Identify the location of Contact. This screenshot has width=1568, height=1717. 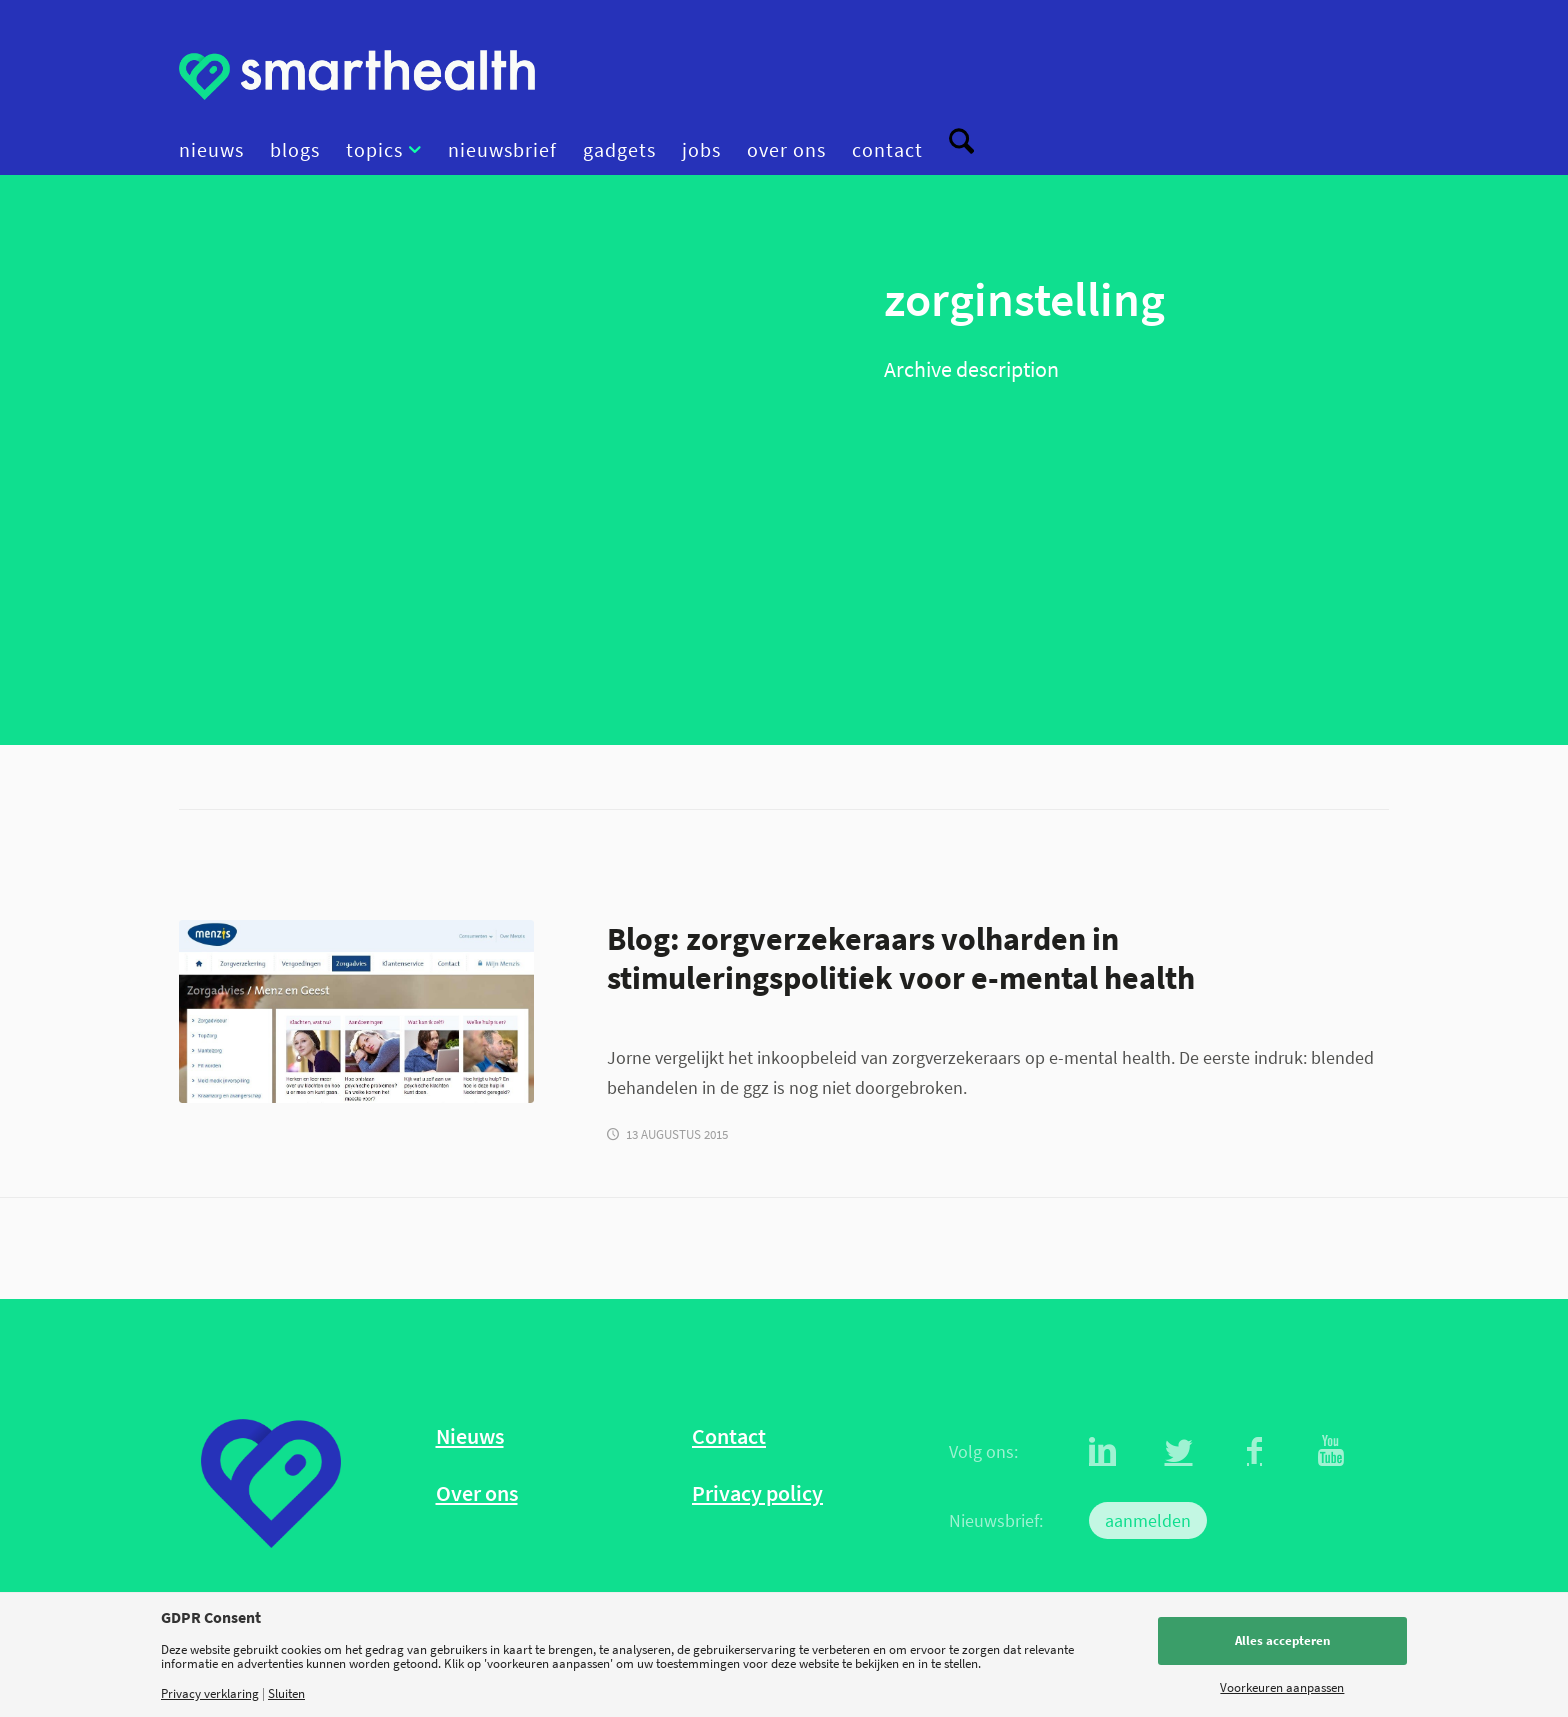
(729, 1436).